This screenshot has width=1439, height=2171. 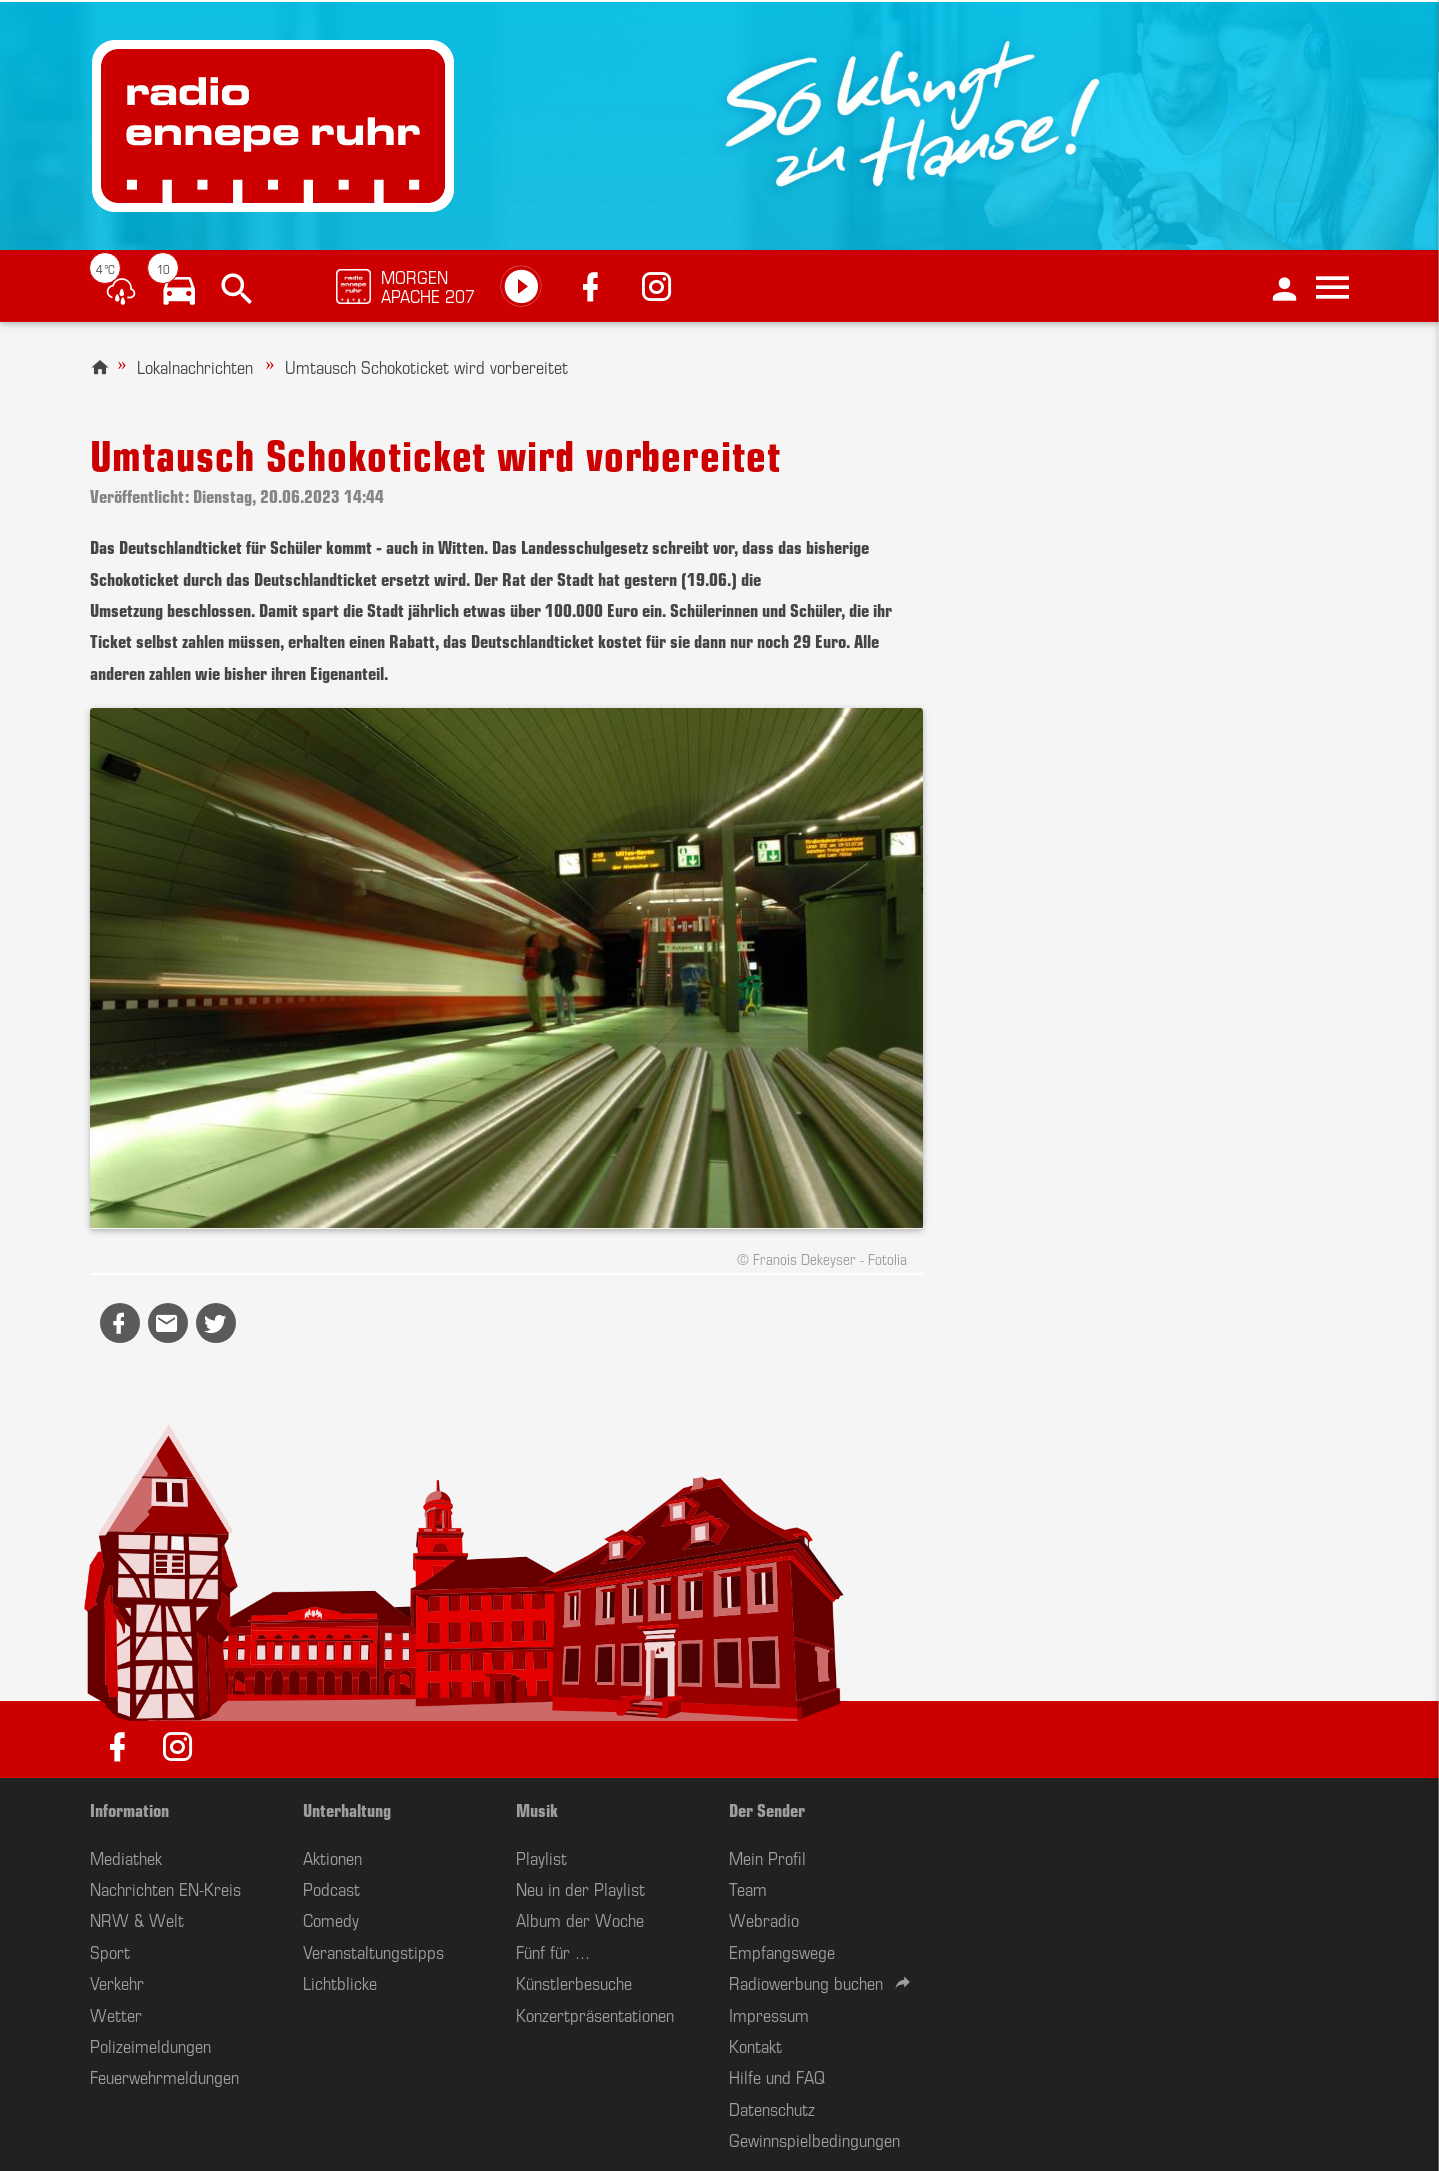 What do you see at coordinates (537, 1809) in the screenshot?
I see `Musik` at bounding box center [537, 1809].